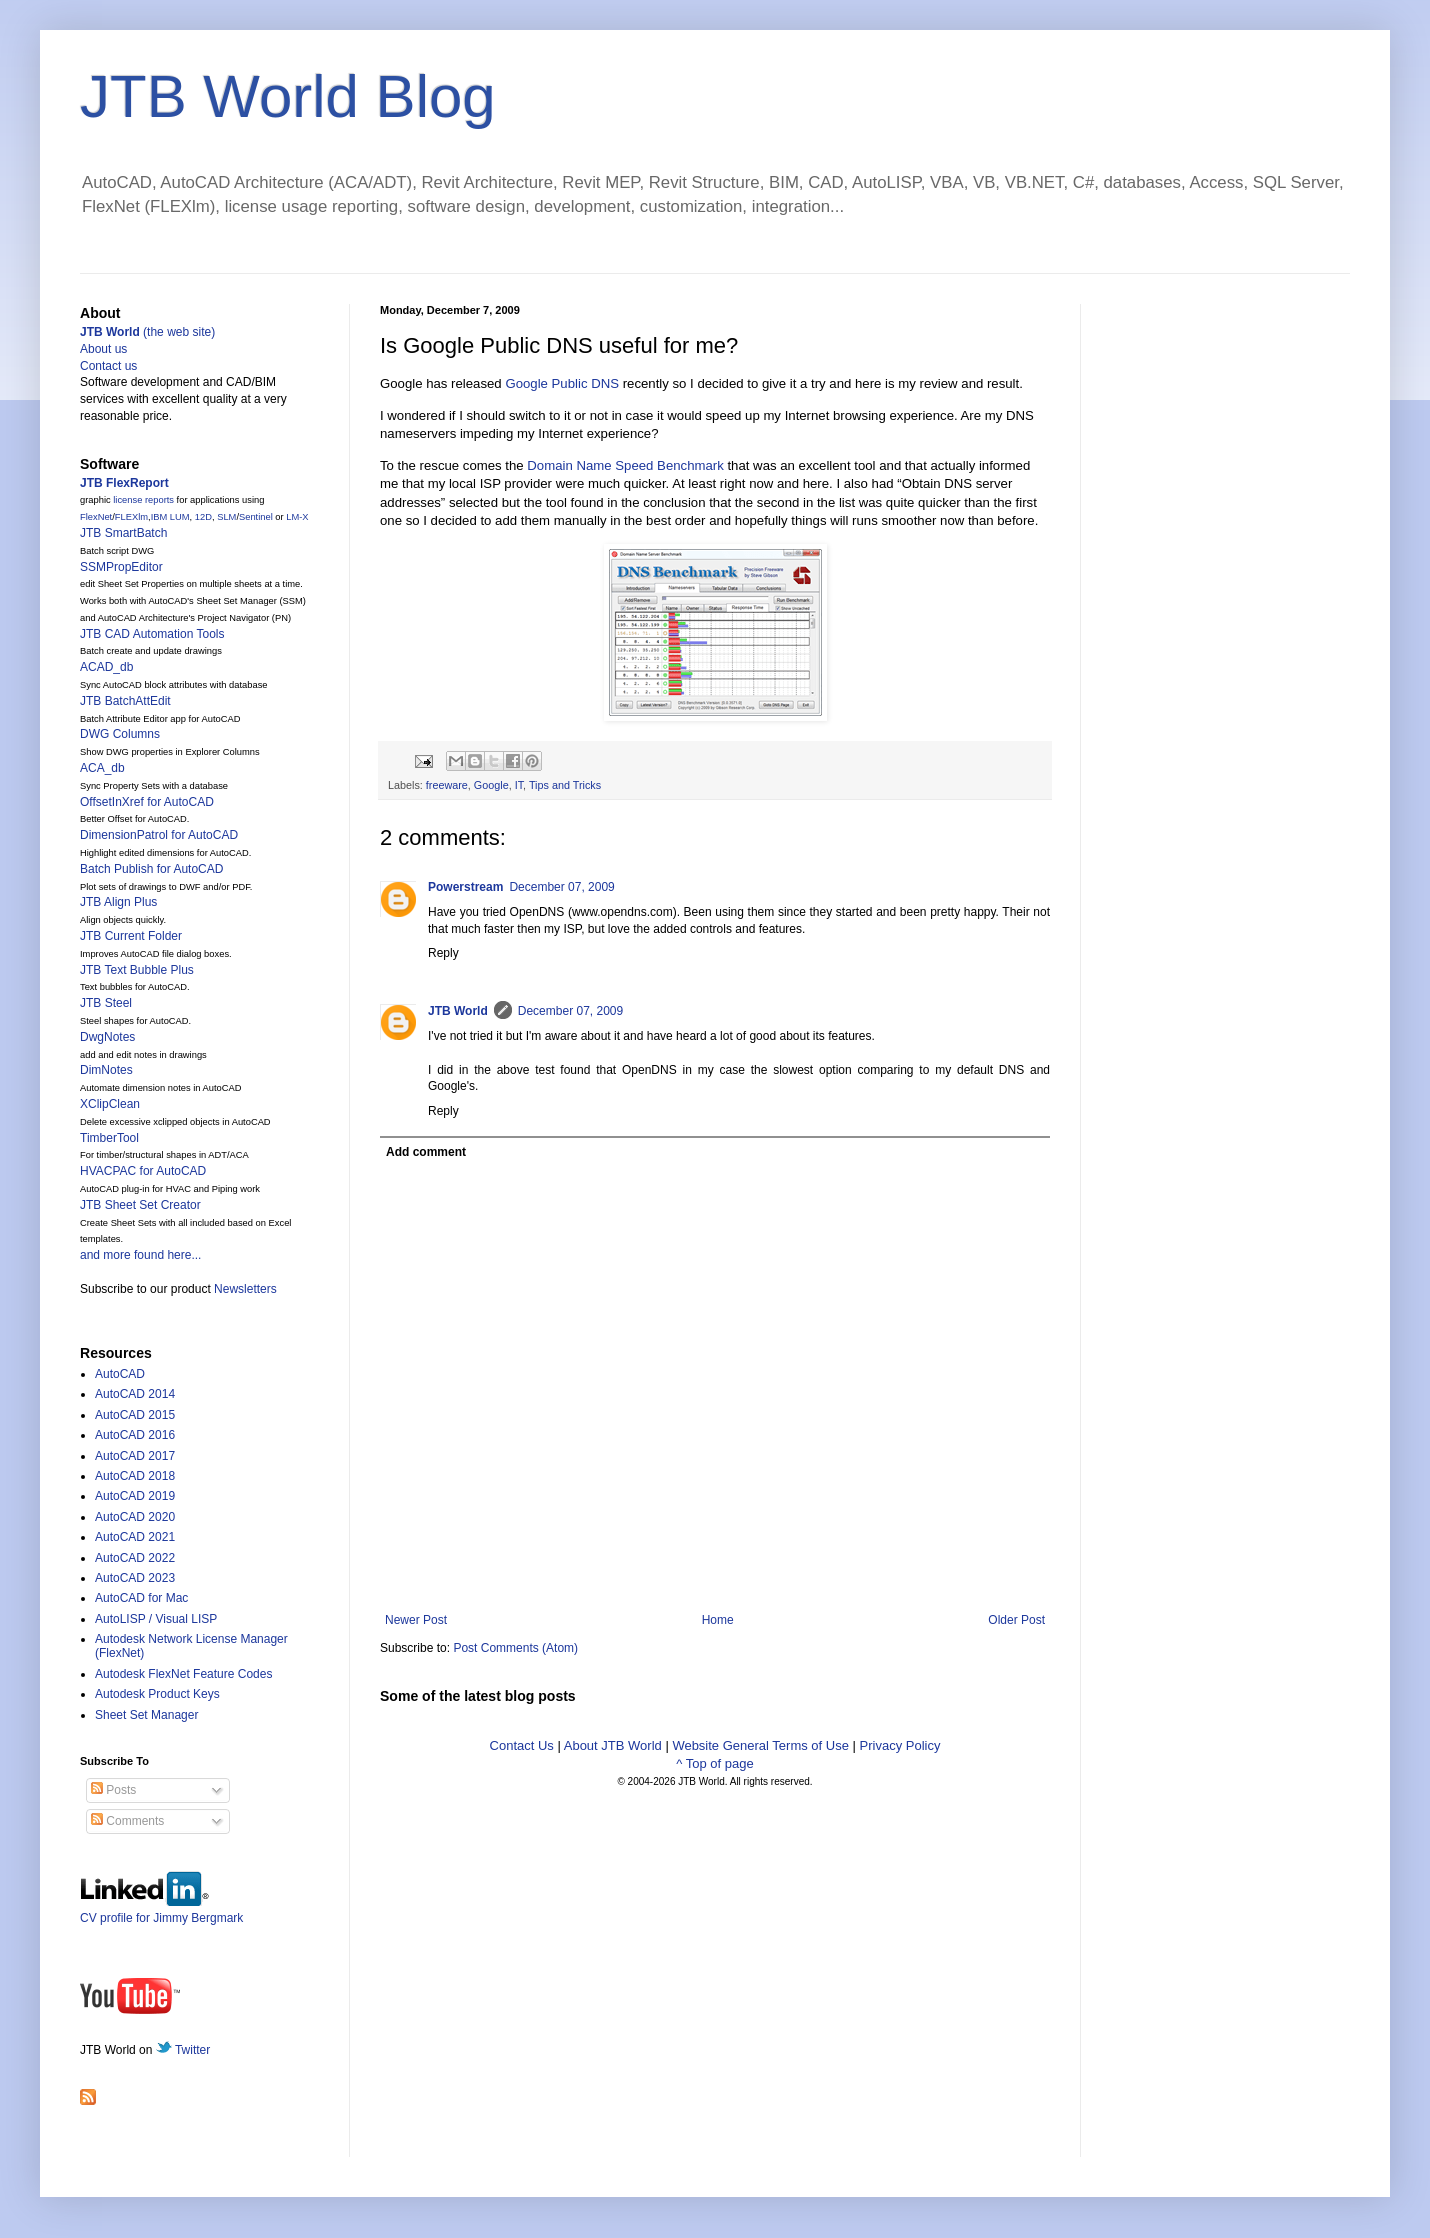 The width and height of the screenshot is (1430, 2238). I want to click on CV profile for Jimmy Bergmark, so click(161, 1910).